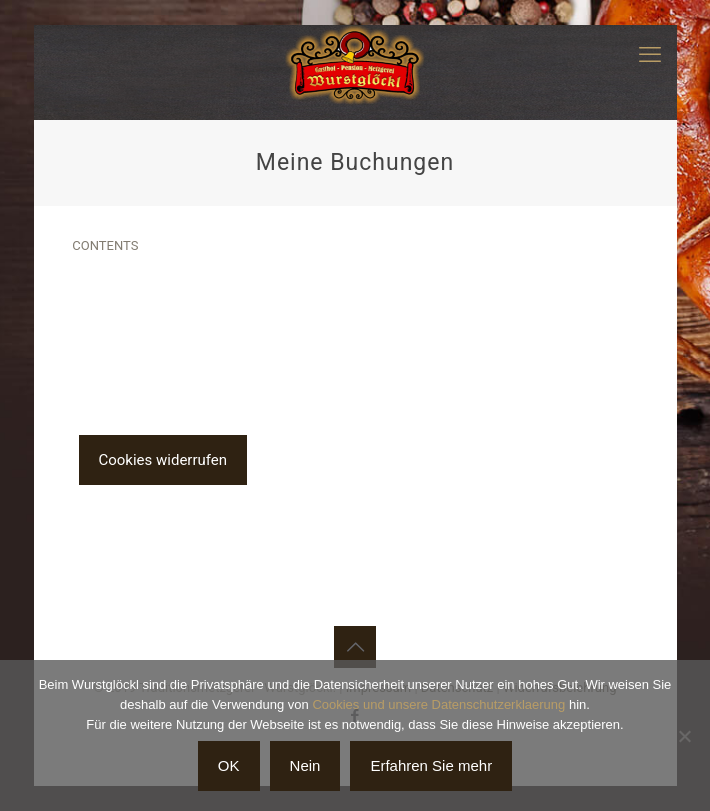 This screenshot has width=710, height=811. I want to click on Erfahren Sie mehr, so click(431, 765).